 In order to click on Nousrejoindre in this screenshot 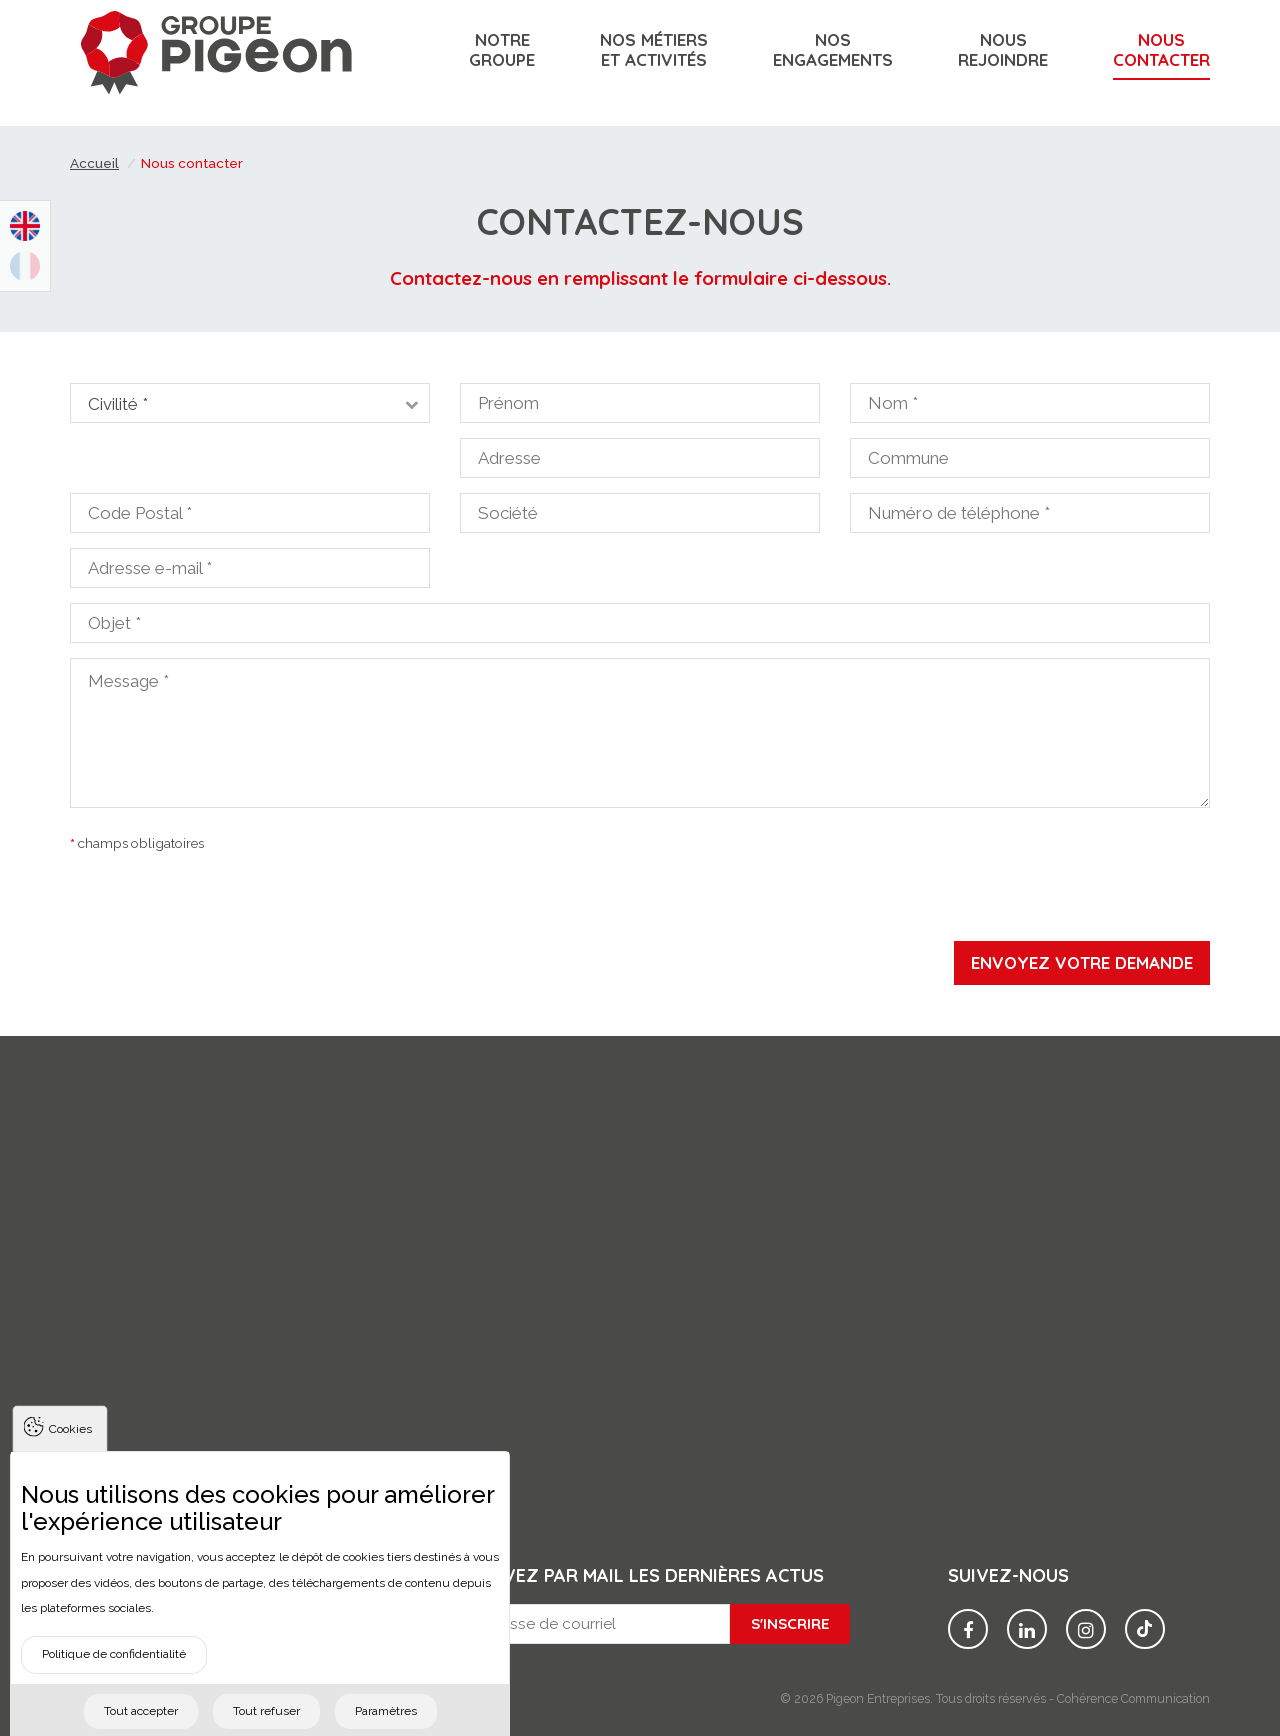, I will do `click(1003, 50)`.